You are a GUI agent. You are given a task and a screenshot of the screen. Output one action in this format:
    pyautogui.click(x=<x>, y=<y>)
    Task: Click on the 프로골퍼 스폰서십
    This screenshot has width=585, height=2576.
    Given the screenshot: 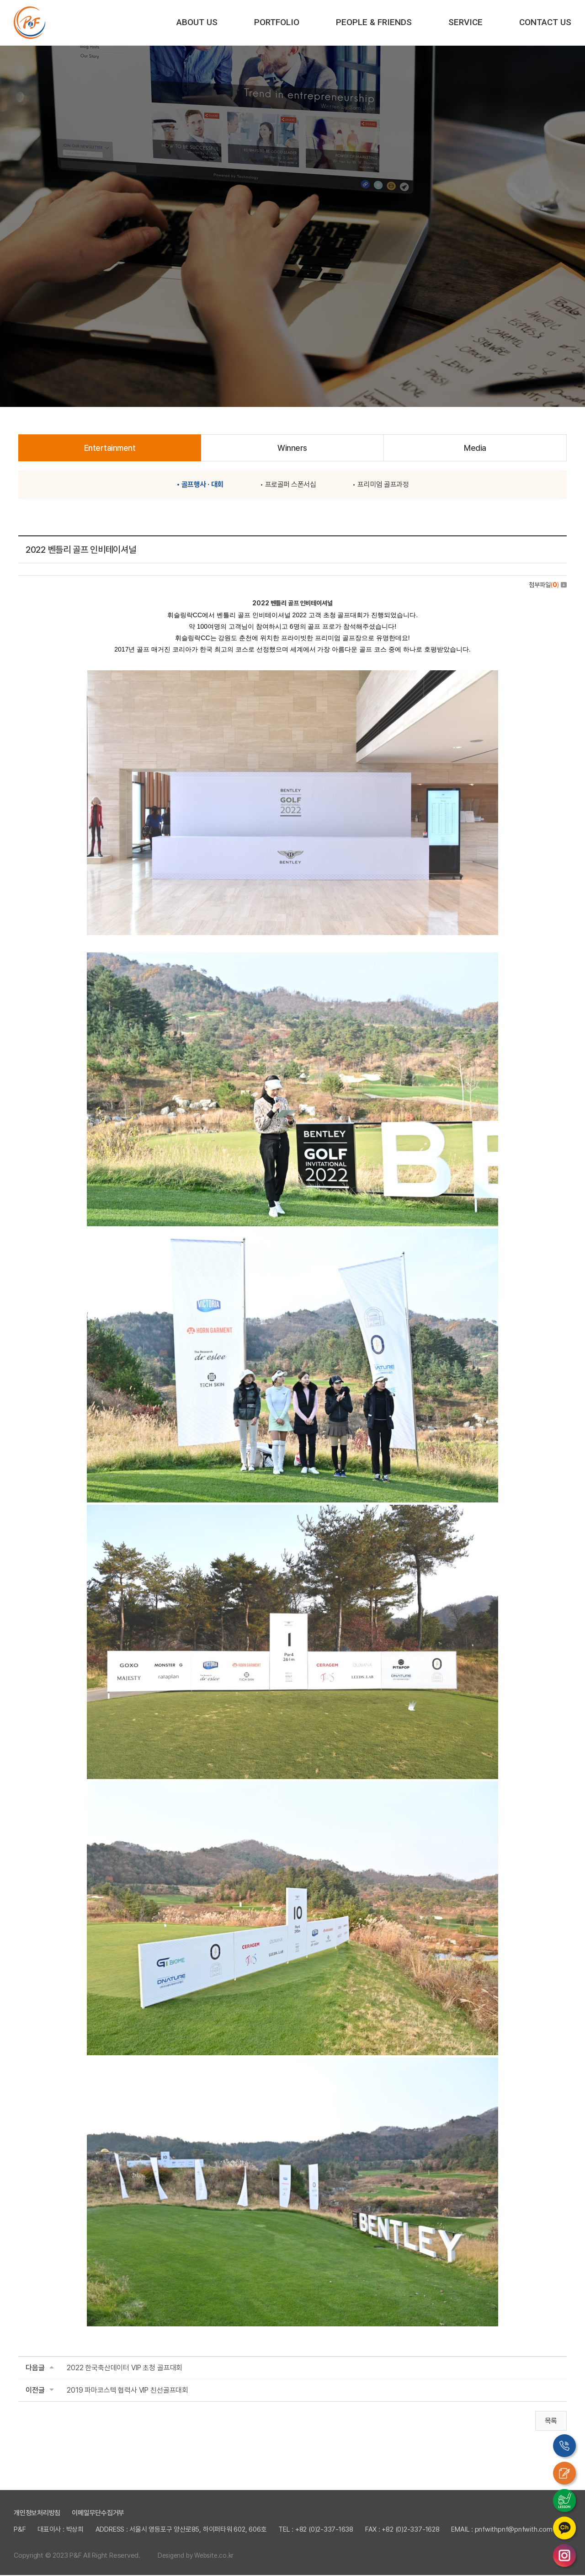 What is the action you would take?
    pyautogui.click(x=290, y=485)
    